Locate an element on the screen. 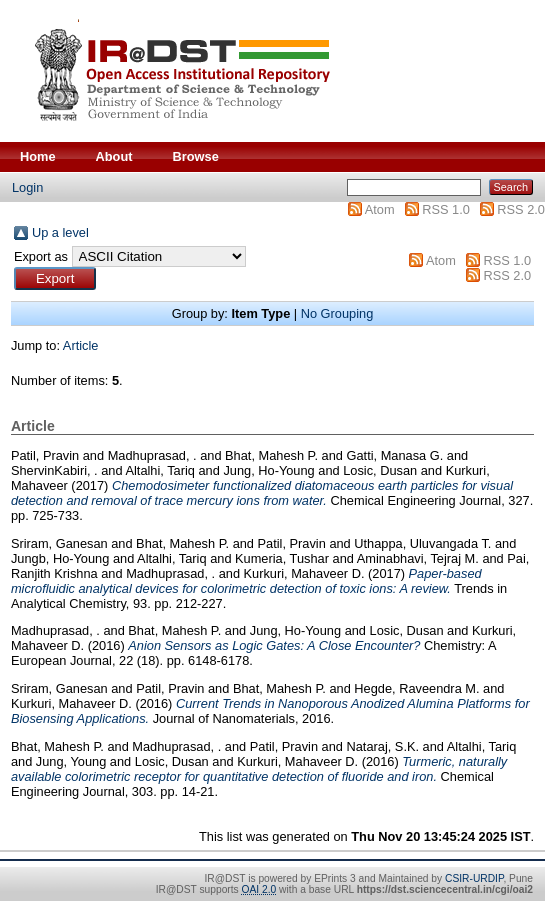 Image resolution: width=545 pixels, height=901 pixels. Up a level is located at coordinates (60, 232).